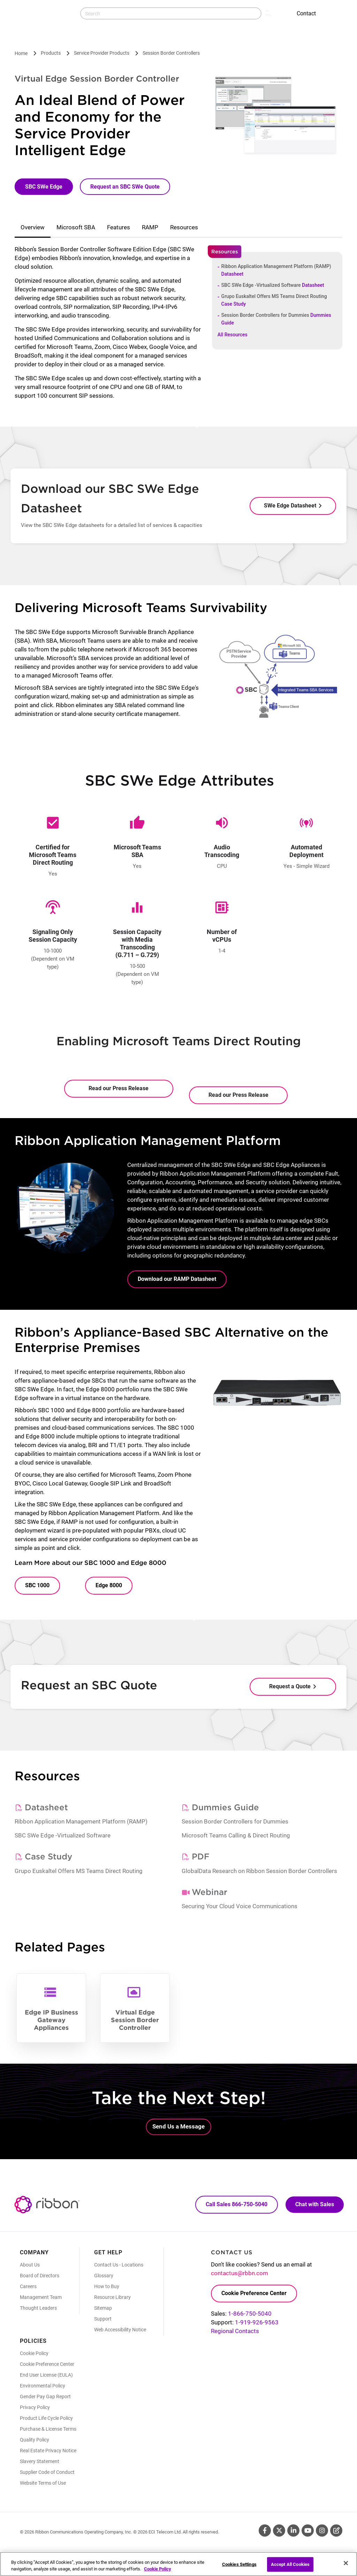 This screenshot has width=357, height=2576. Describe the element at coordinates (308, 2530) in the screenshot. I see `Youtube [Youtube (Opens in new tab)]` at that location.